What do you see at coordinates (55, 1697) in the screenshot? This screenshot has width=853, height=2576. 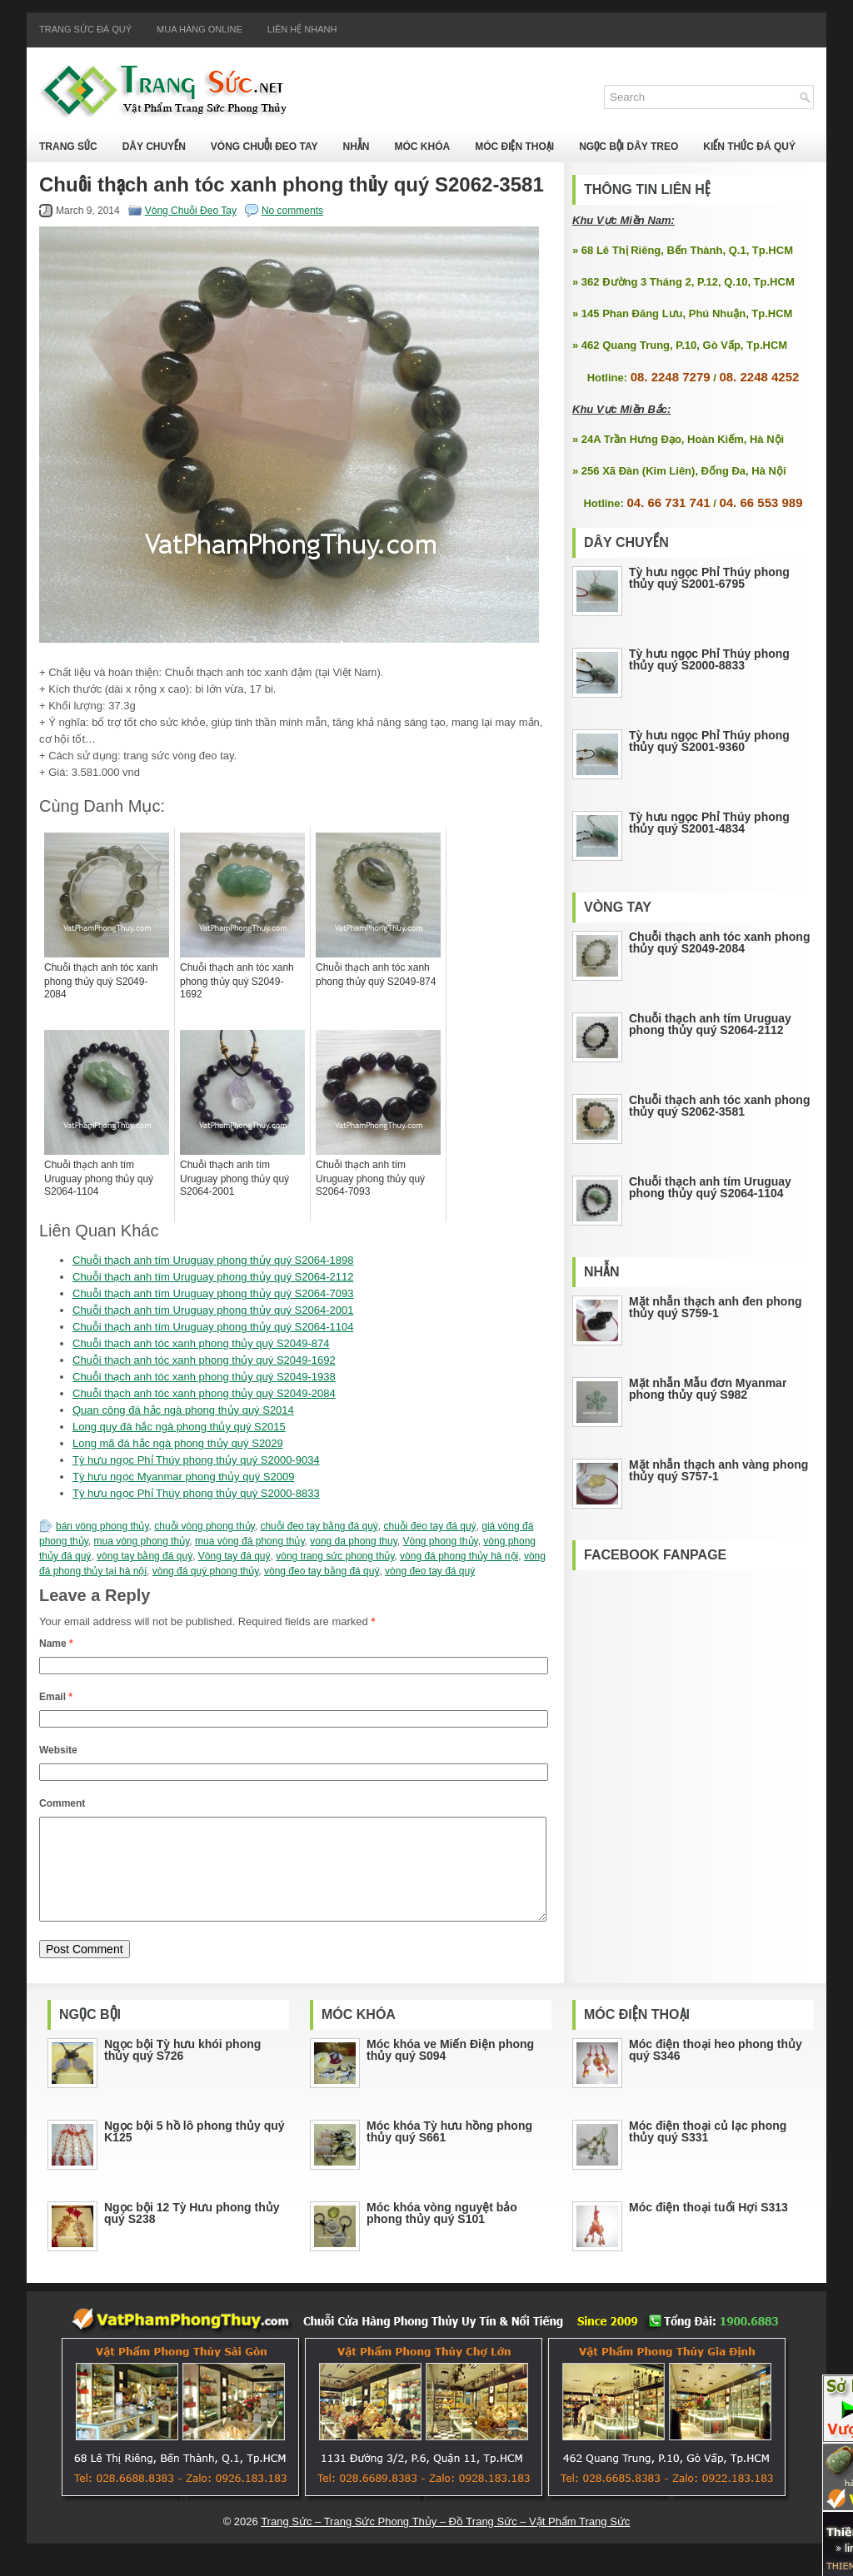 I see `Email` at bounding box center [55, 1697].